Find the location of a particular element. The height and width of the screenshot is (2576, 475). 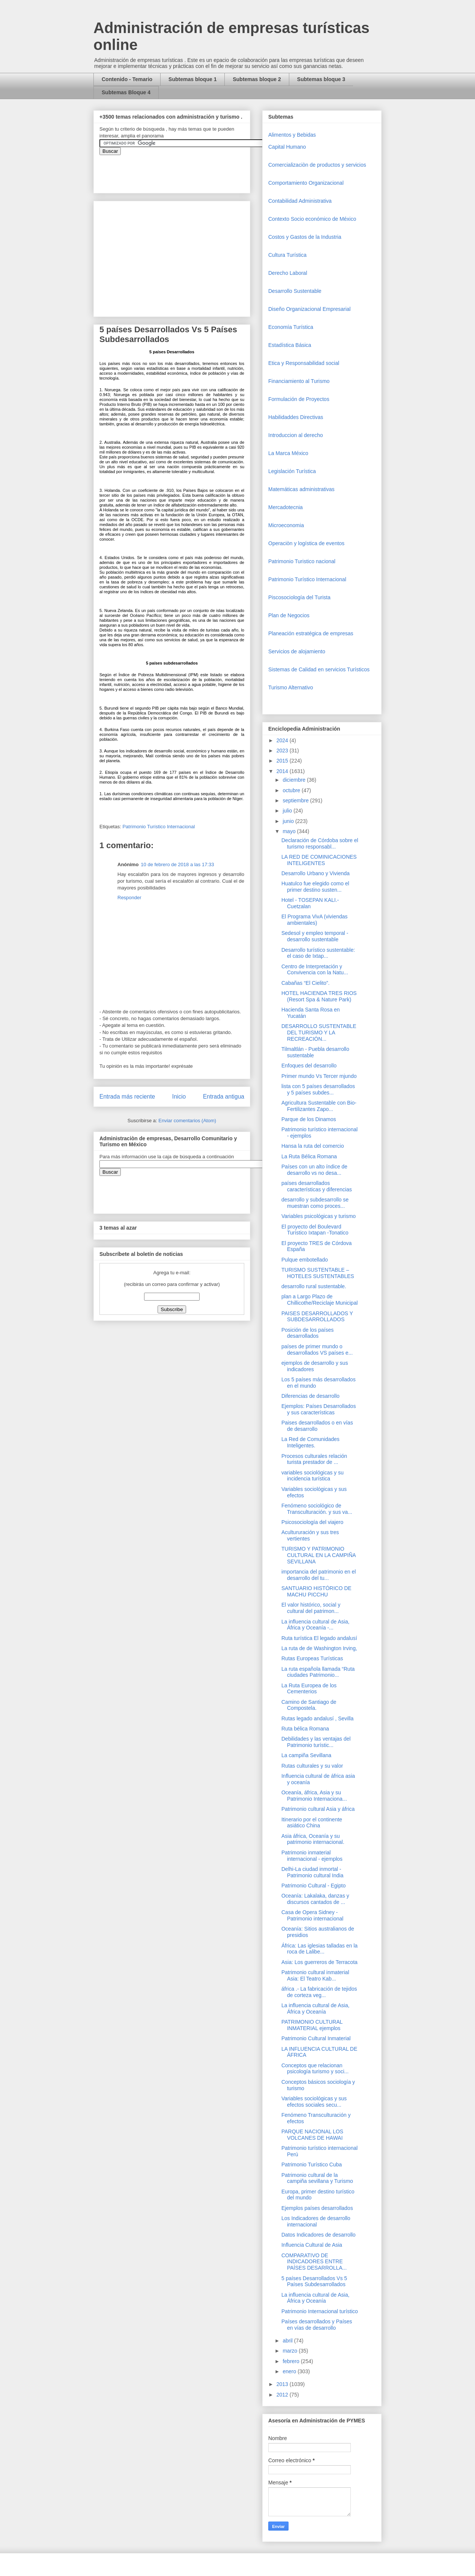

octubre is located at coordinates (292, 790).